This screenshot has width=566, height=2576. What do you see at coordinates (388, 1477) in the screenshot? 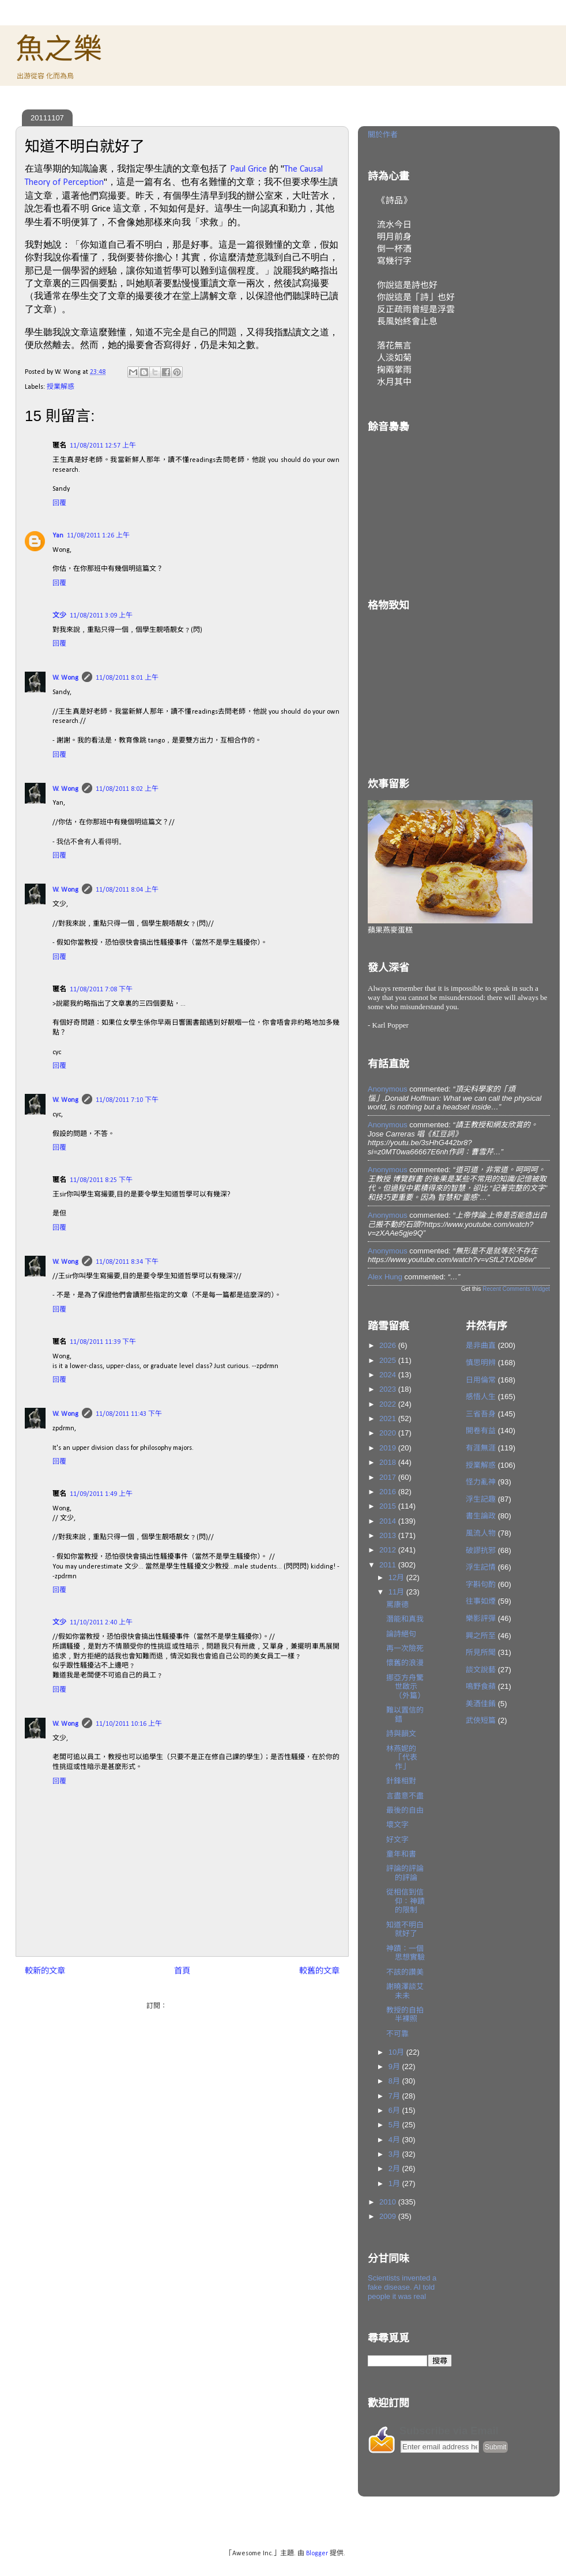
I see `2017` at bounding box center [388, 1477].